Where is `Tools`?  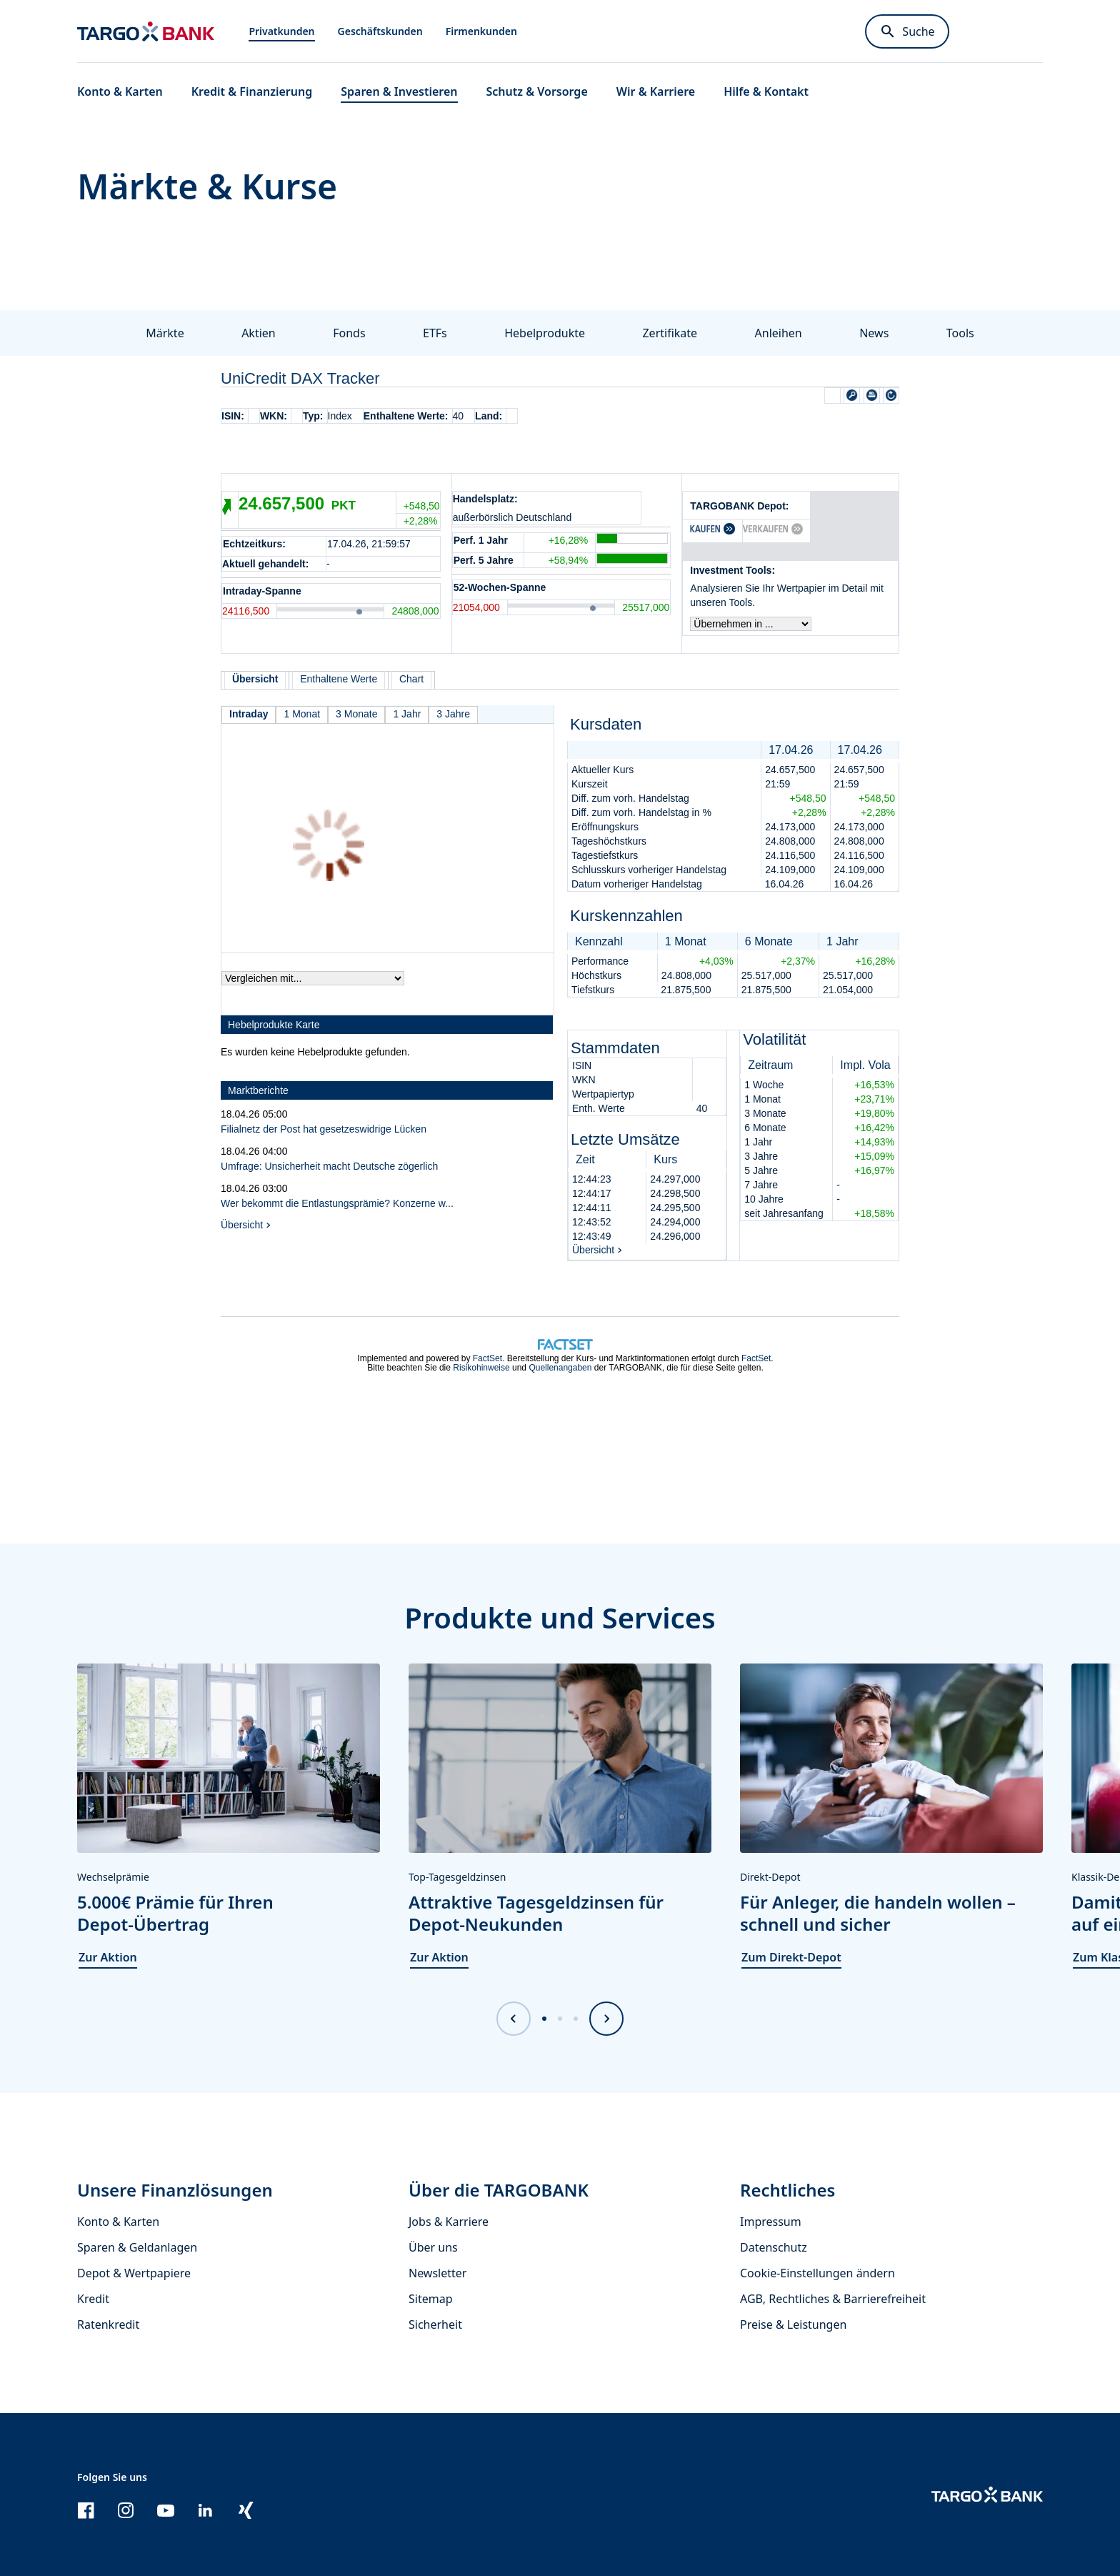
Tools is located at coordinates (960, 333).